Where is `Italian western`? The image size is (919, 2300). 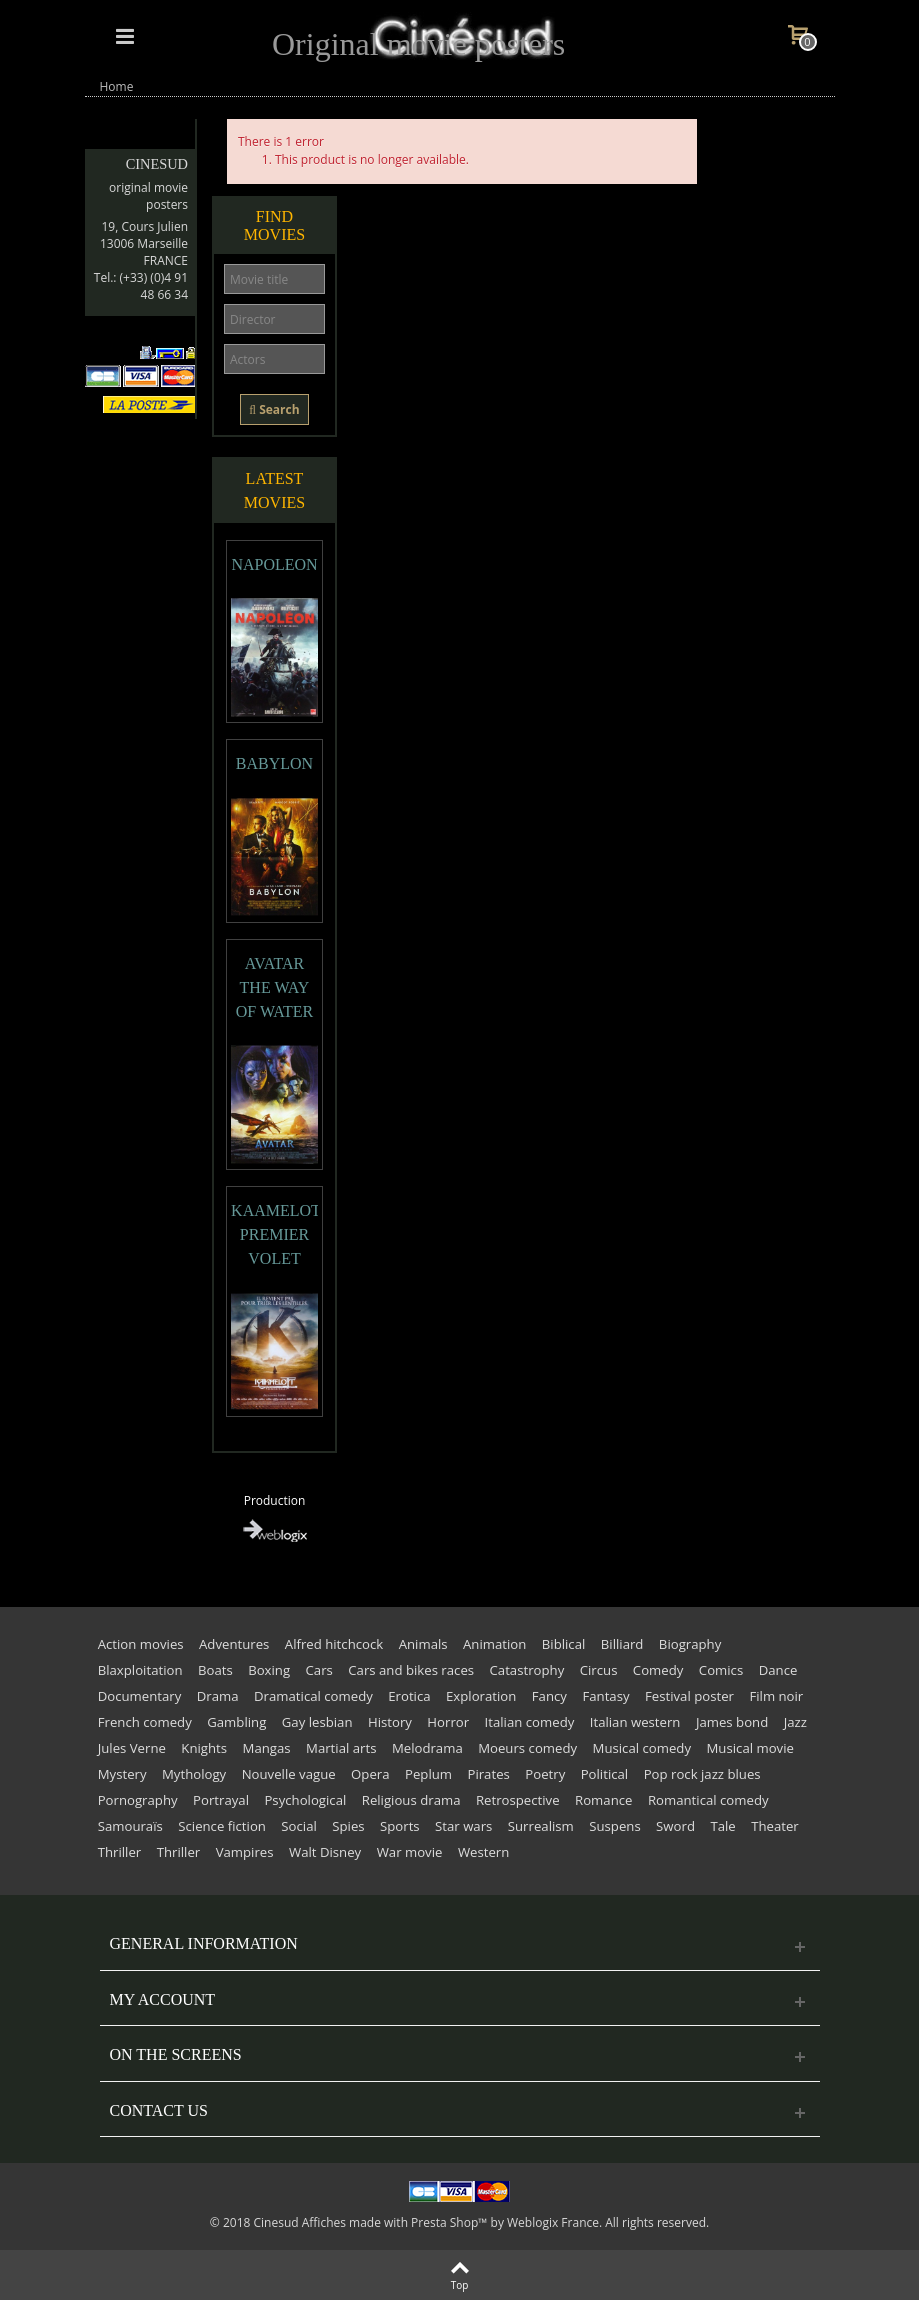 Italian western is located at coordinates (635, 1722).